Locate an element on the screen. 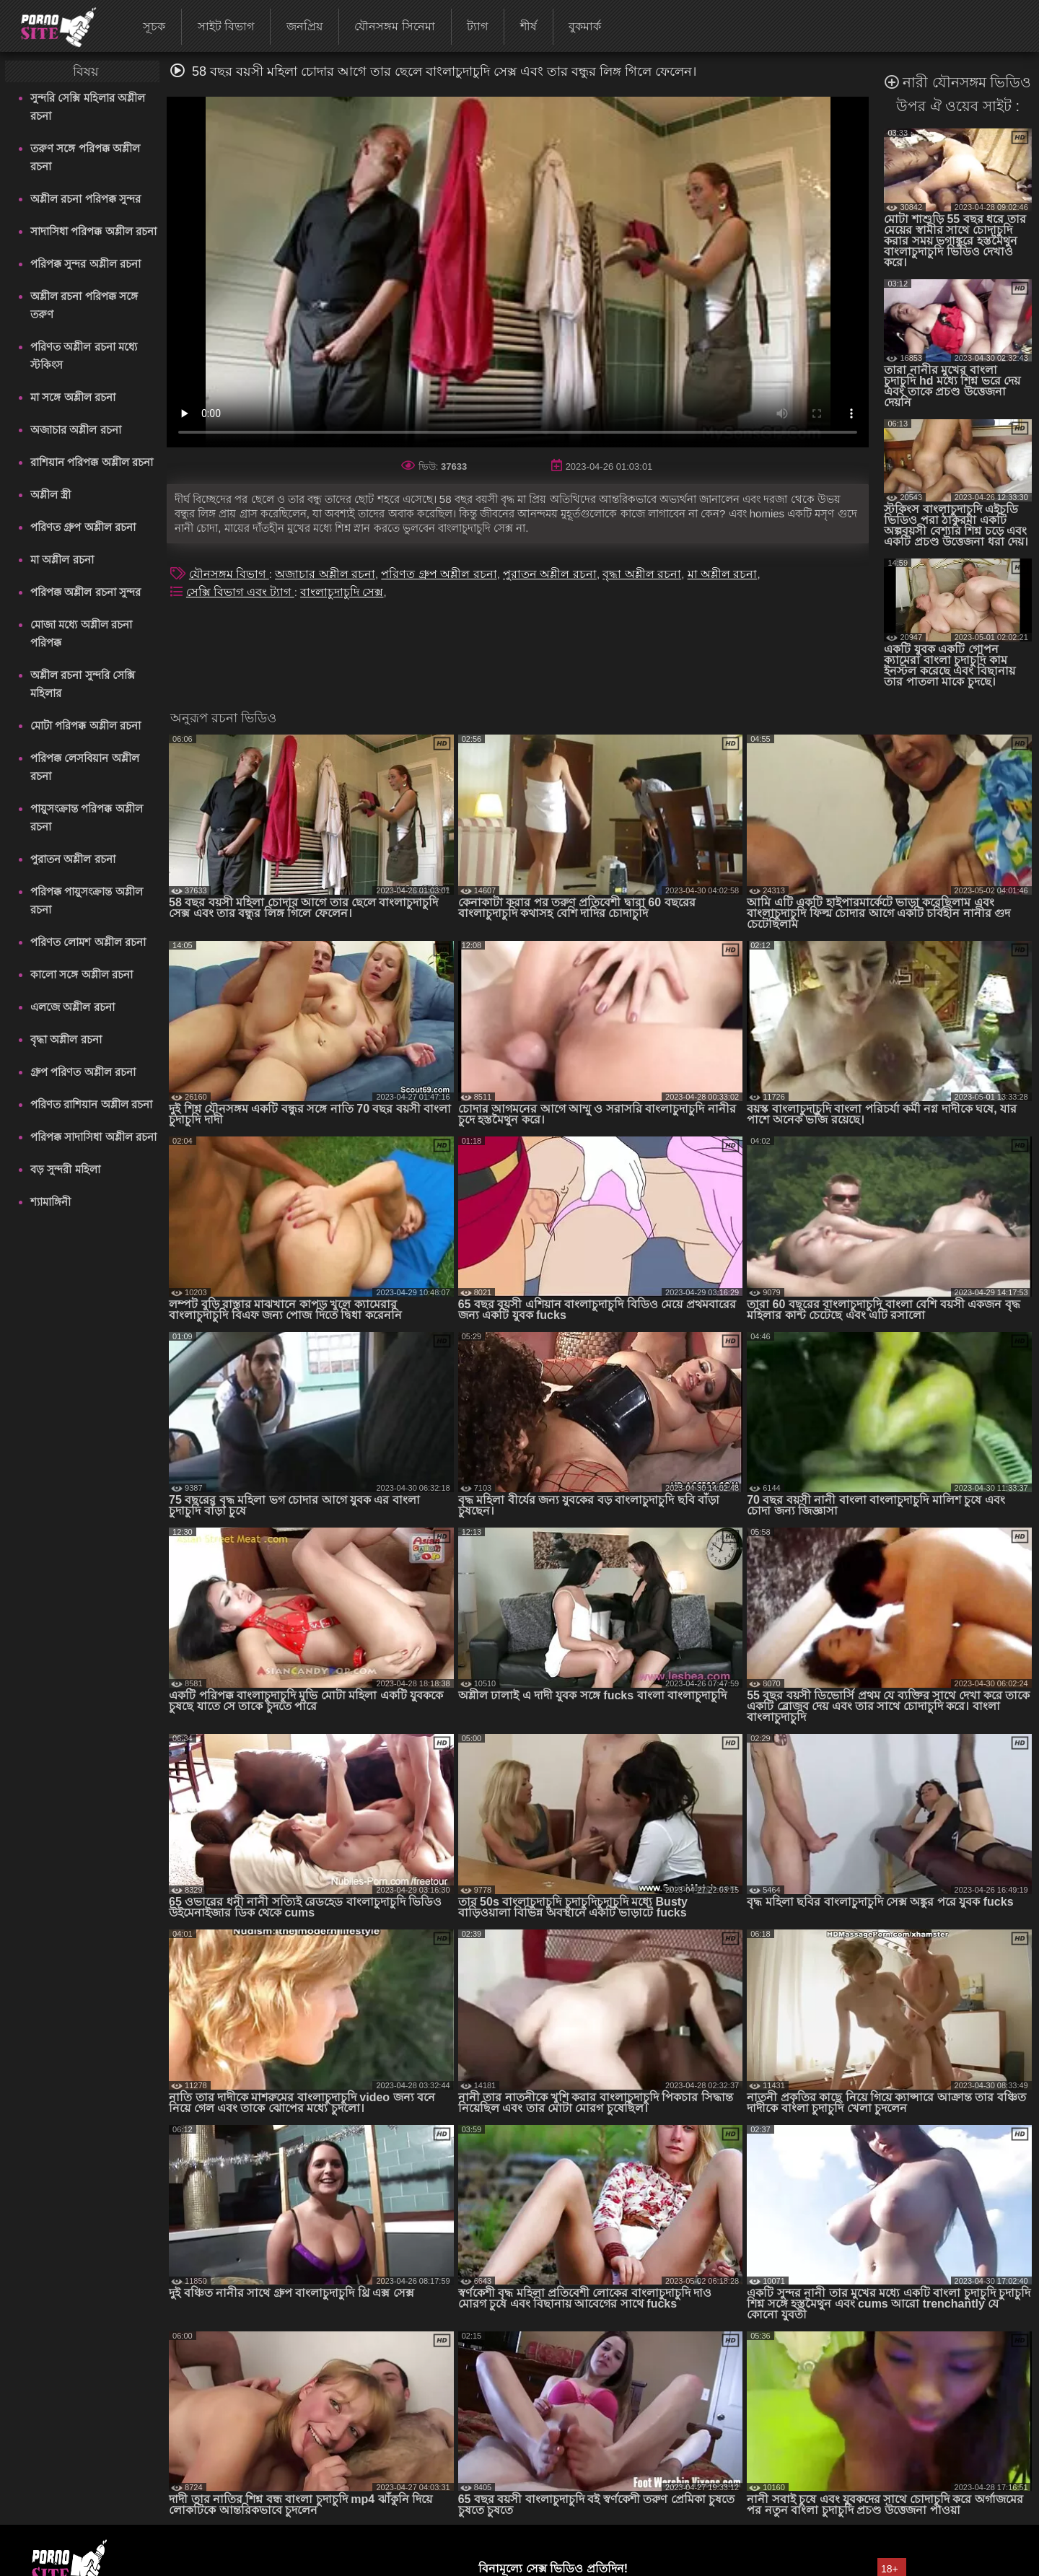  মা অশ্লীল রচনা is located at coordinates (61, 559).